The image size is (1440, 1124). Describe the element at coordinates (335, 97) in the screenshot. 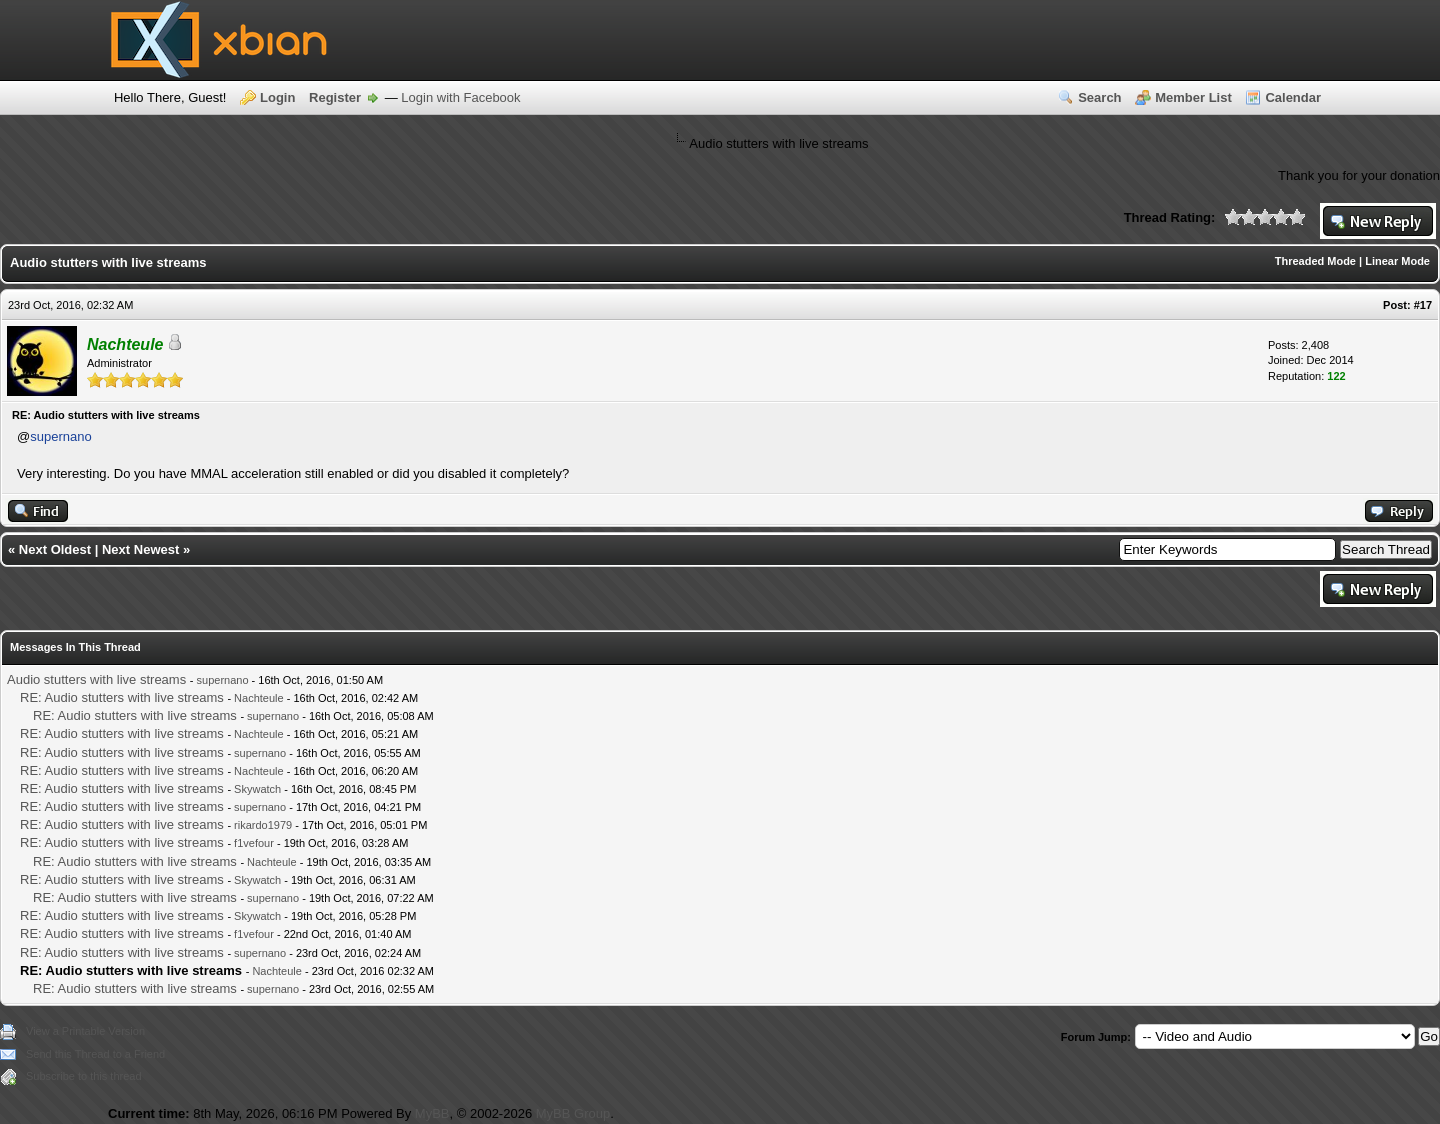

I see `Register` at that location.